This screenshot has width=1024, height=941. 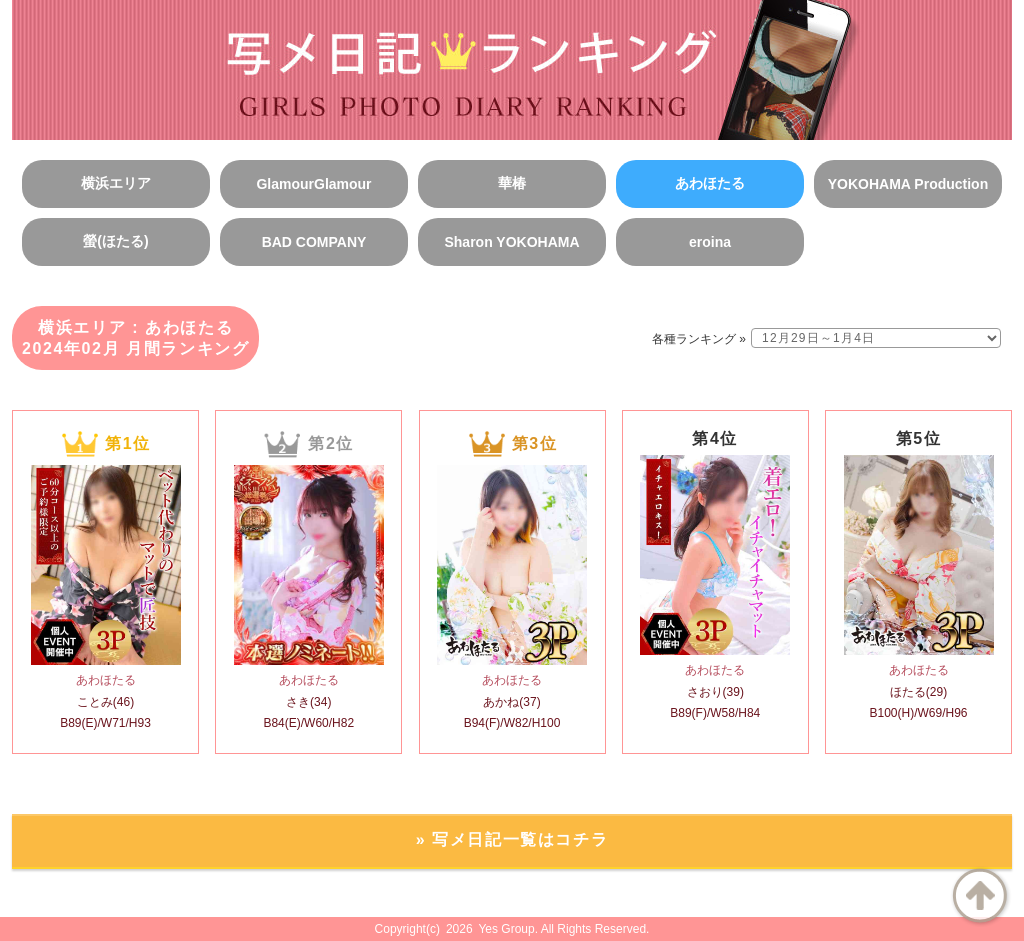 What do you see at coordinates (512, 183) in the screenshot?
I see `華椿` at bounding box center [512, 183].